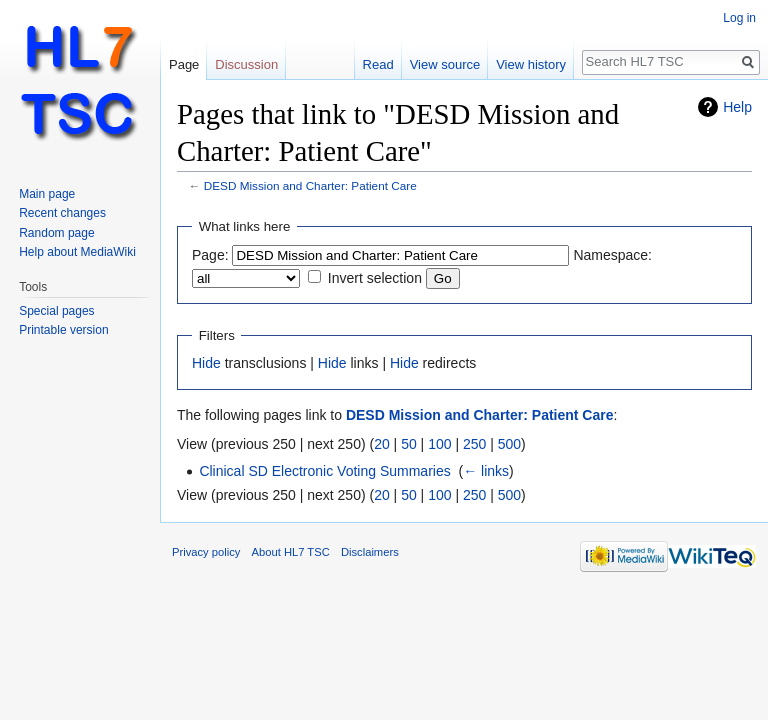 The image size is (768, 720). Describe the element at coordinates (56, 233) in the screenshot. I see `Random page` at that location.